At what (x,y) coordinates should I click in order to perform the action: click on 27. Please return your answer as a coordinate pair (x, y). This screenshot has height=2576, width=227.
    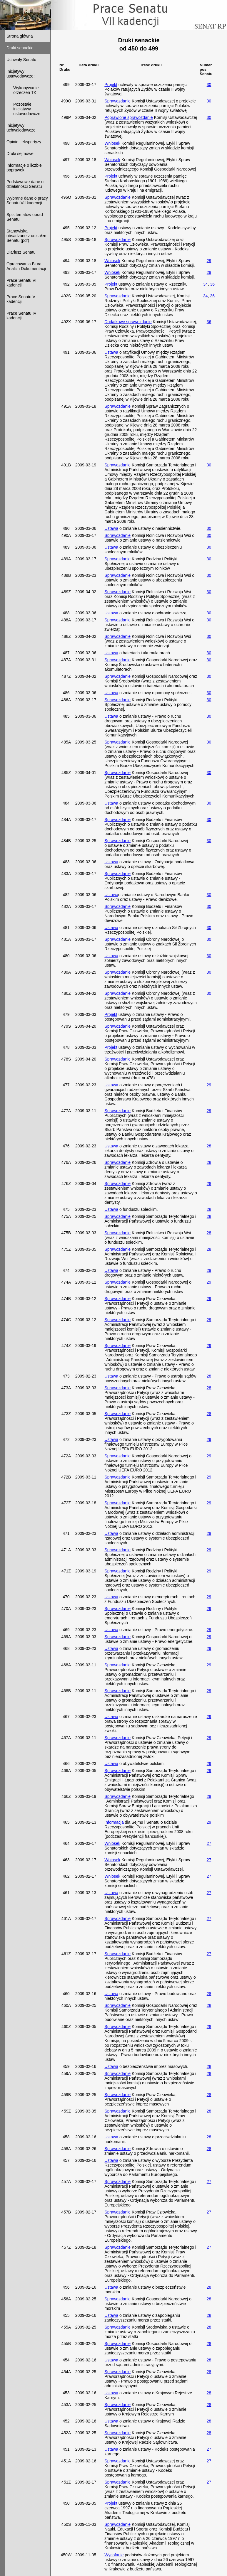
    Looking at the image, I should click on (209, 1843).